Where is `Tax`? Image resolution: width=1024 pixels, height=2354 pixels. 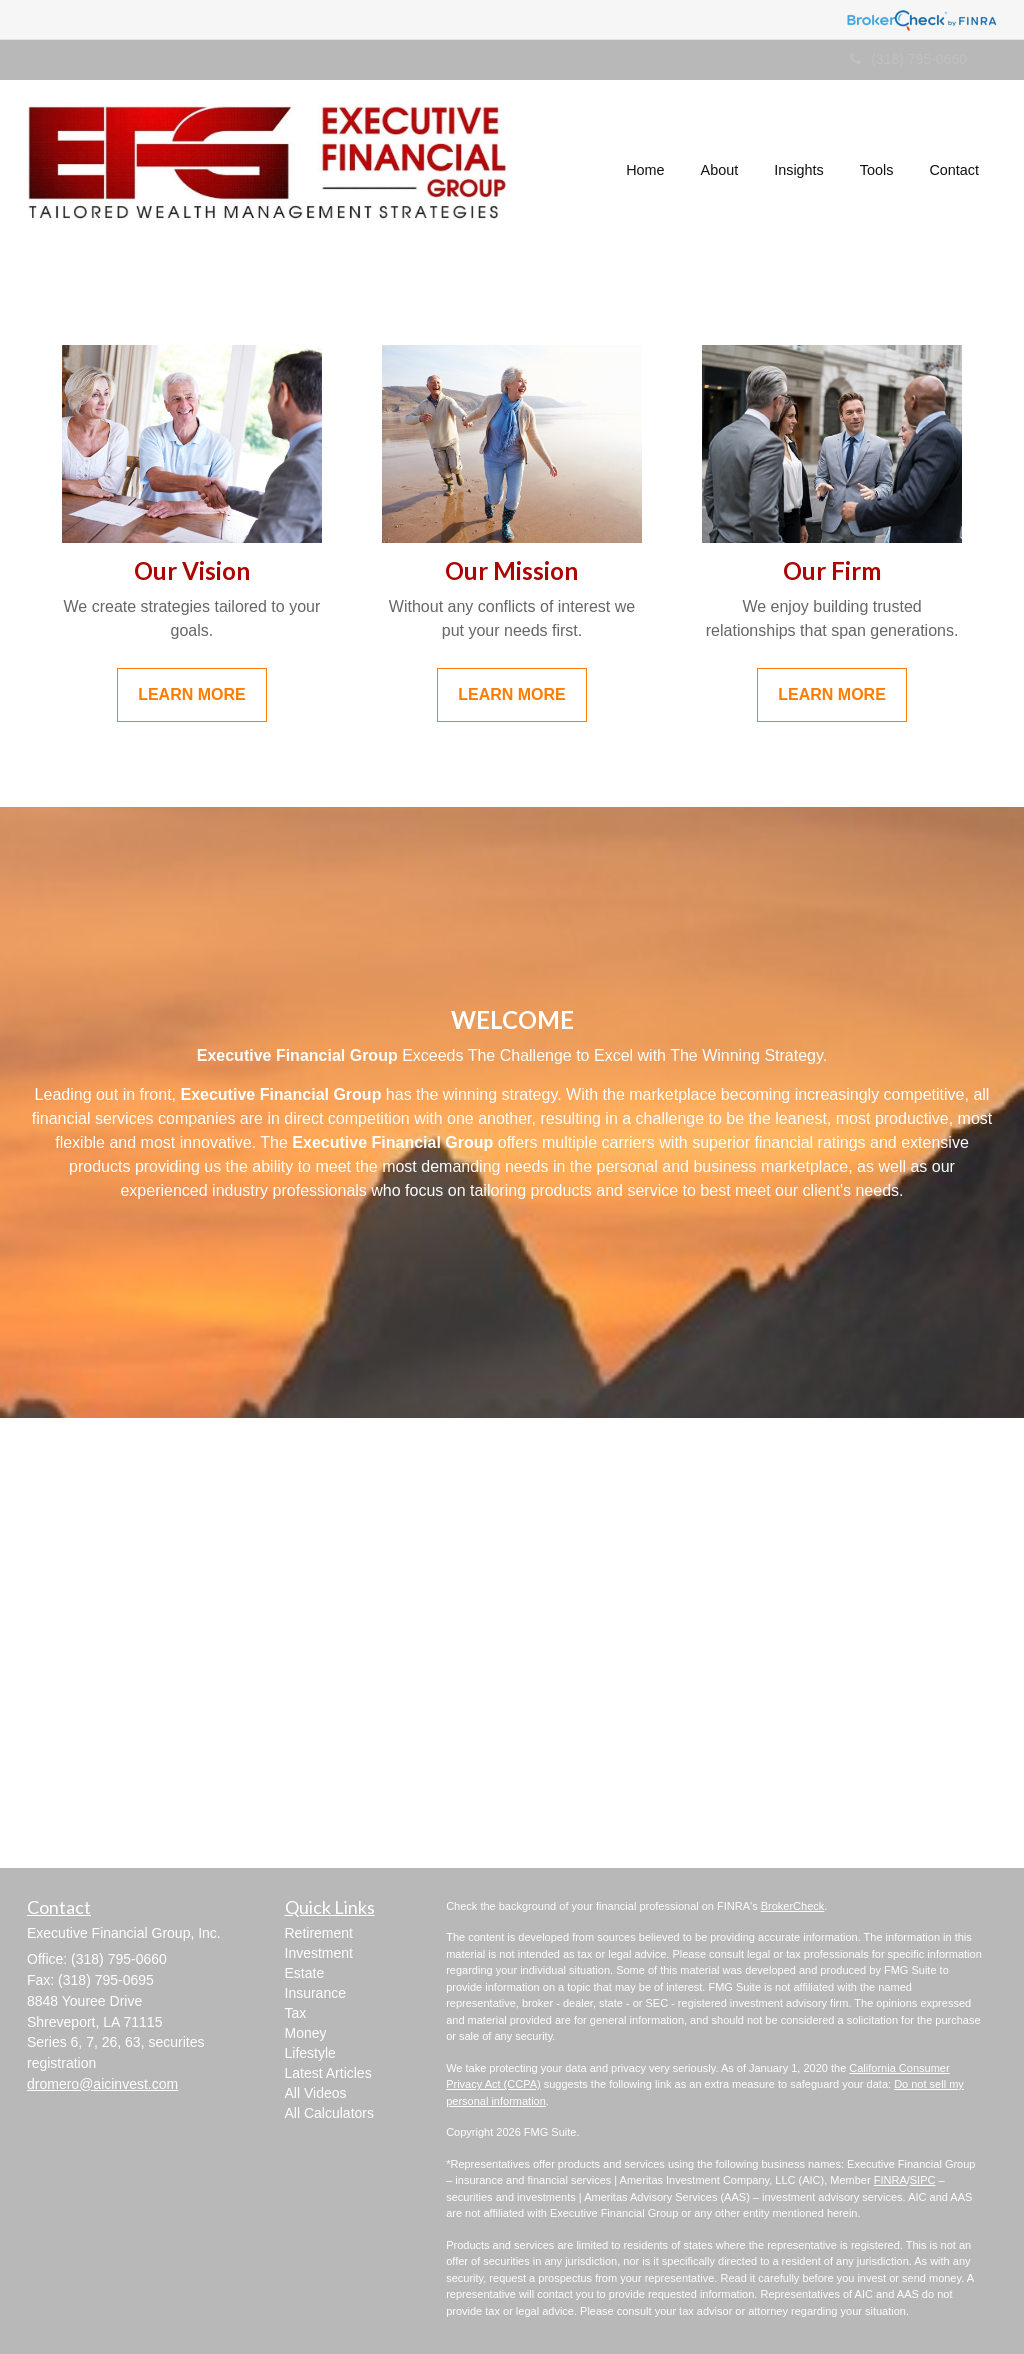
Tax is located at coordinates (296, 2013).